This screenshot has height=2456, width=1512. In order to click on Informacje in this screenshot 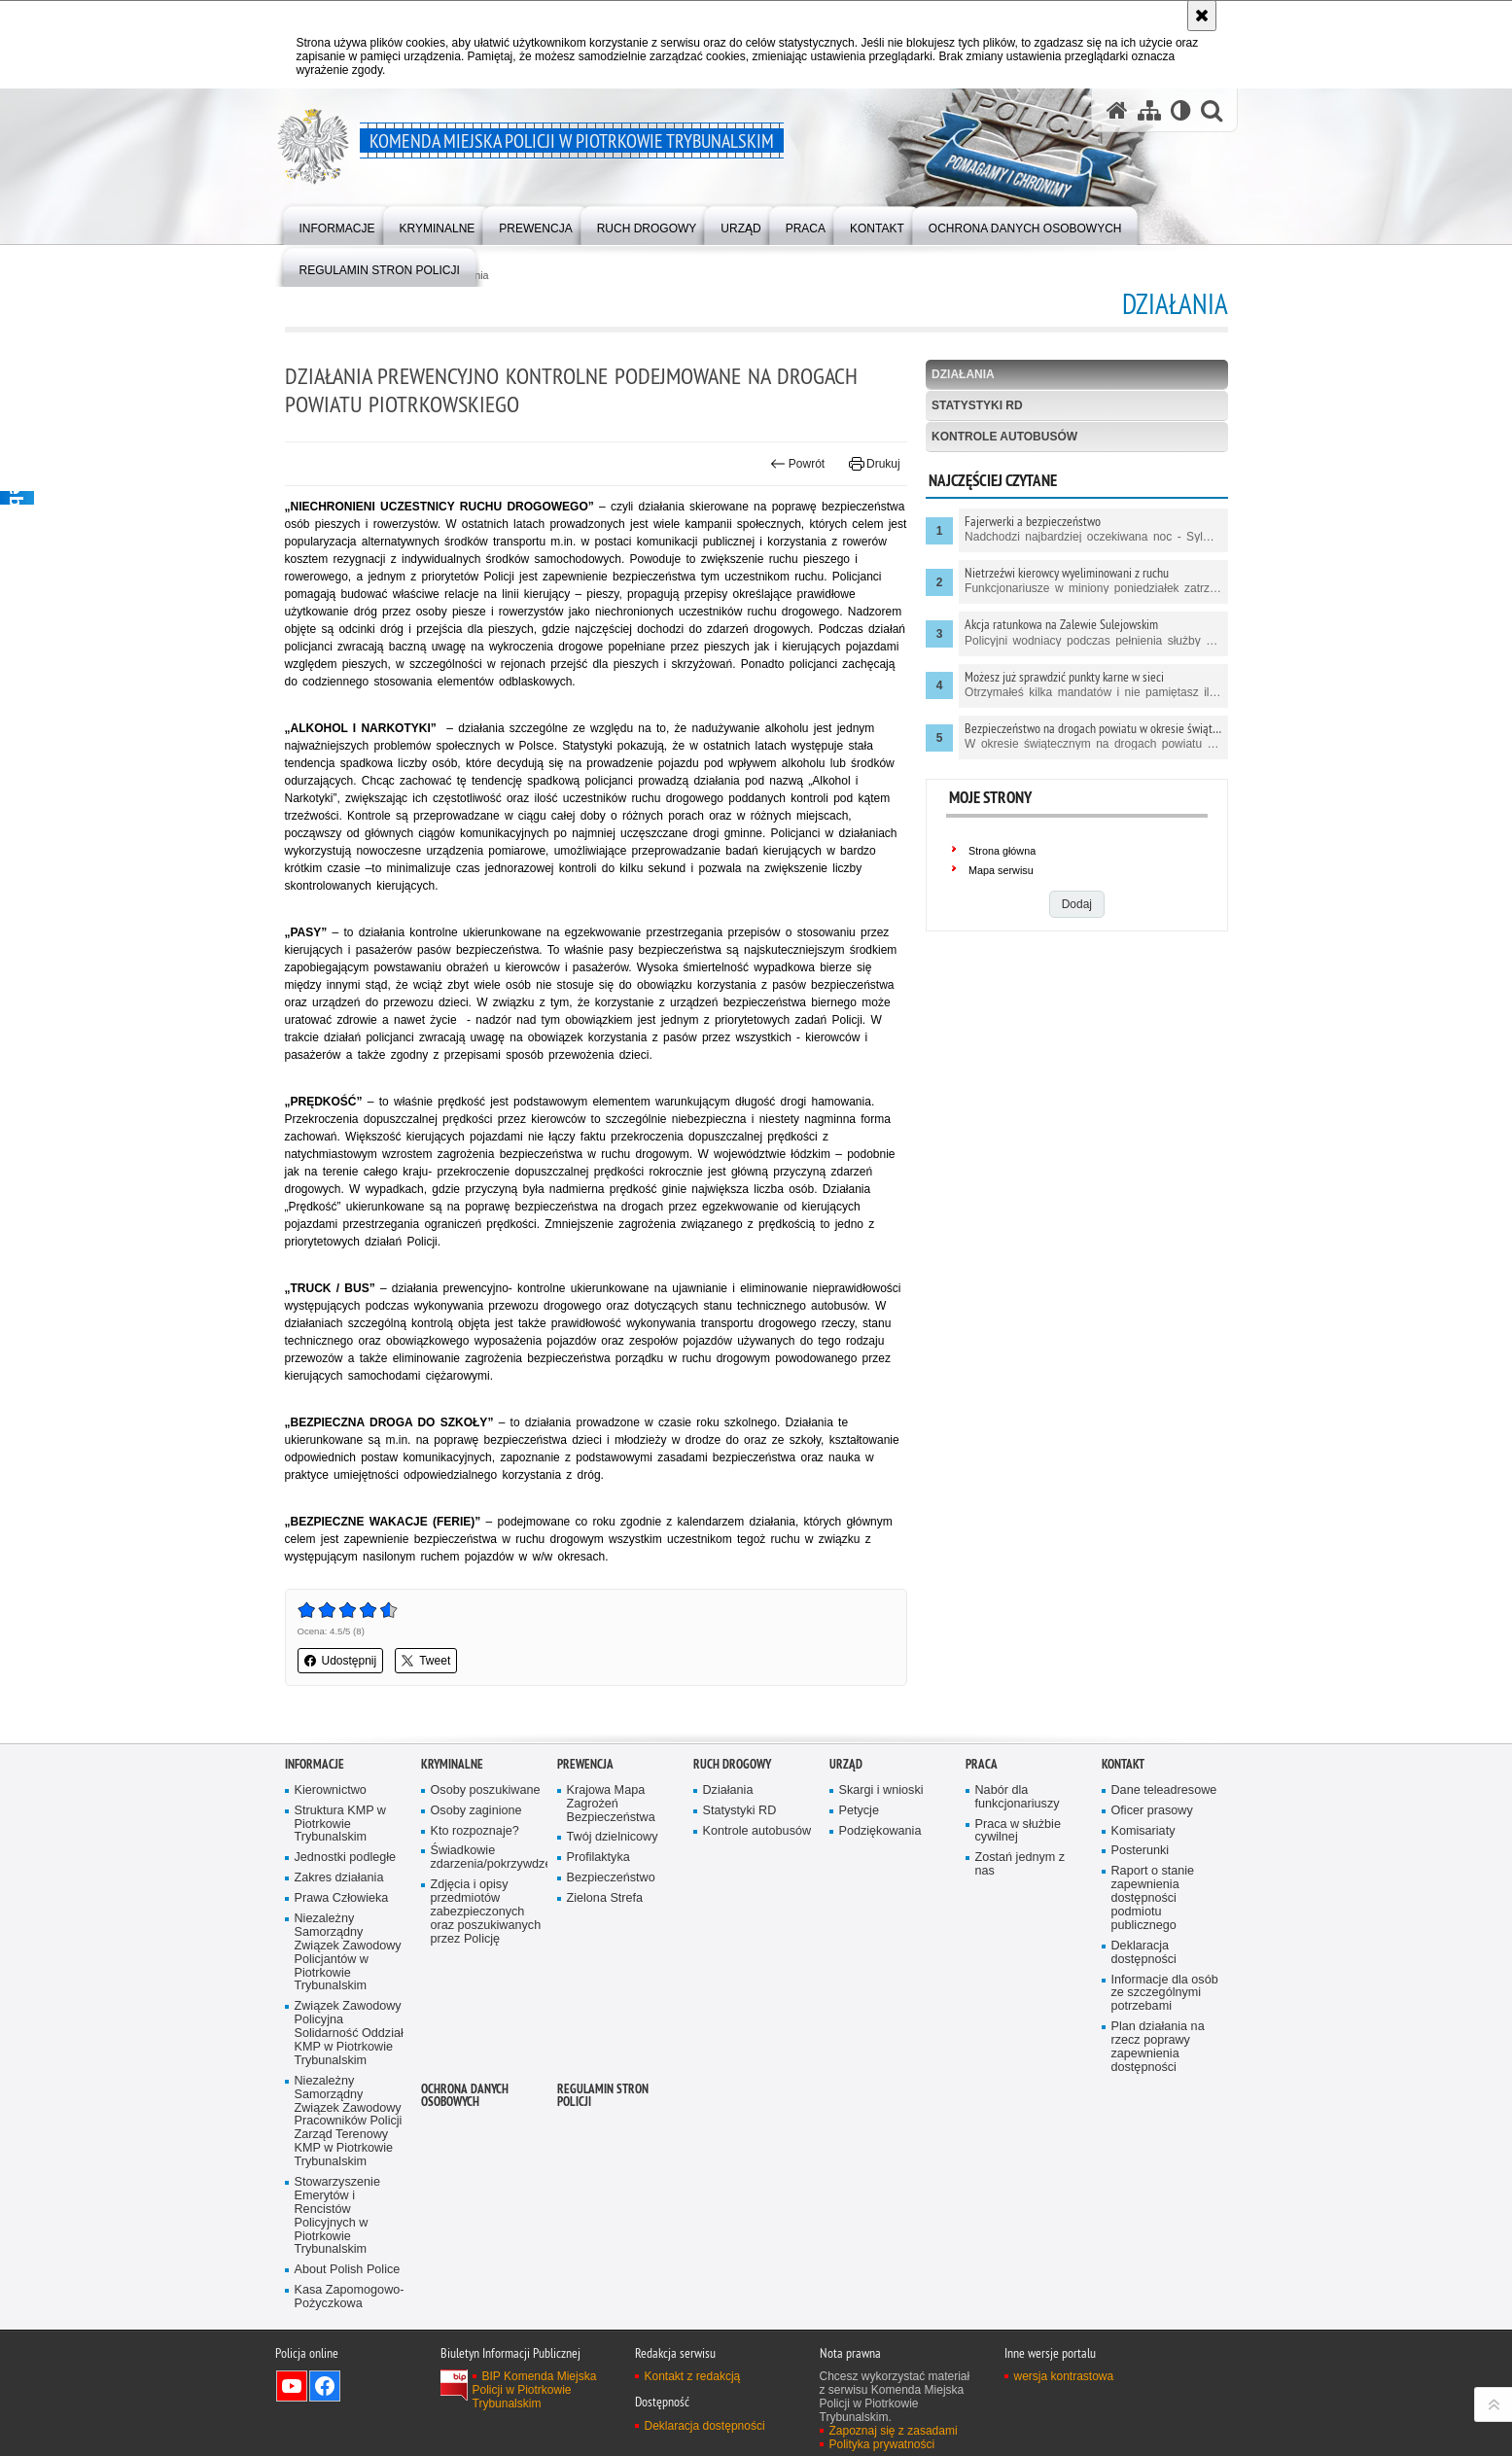, I will do `click(314, 1764)`.